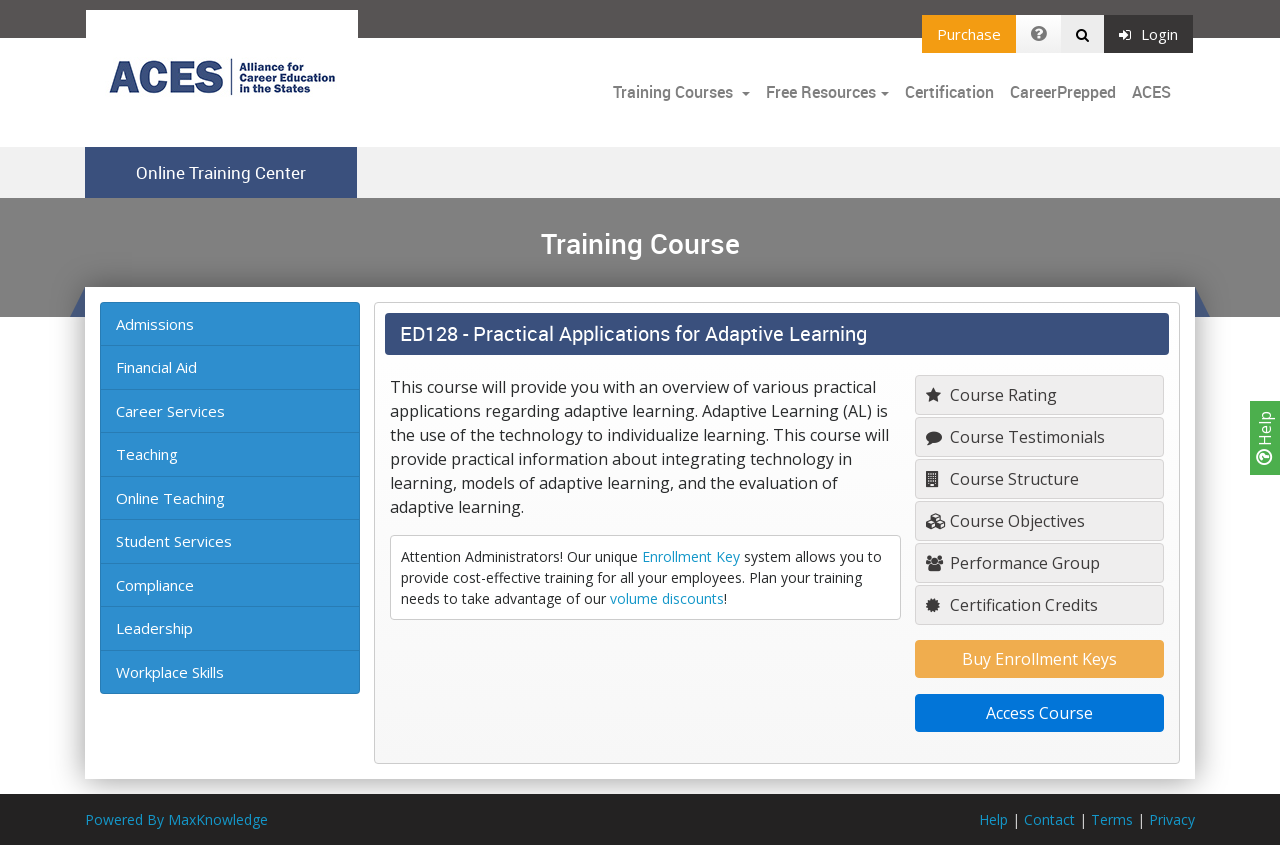 Image resolution: width=1280 pixels, height=845 pixels. I want to click on Free Resources, so click(821, 92).